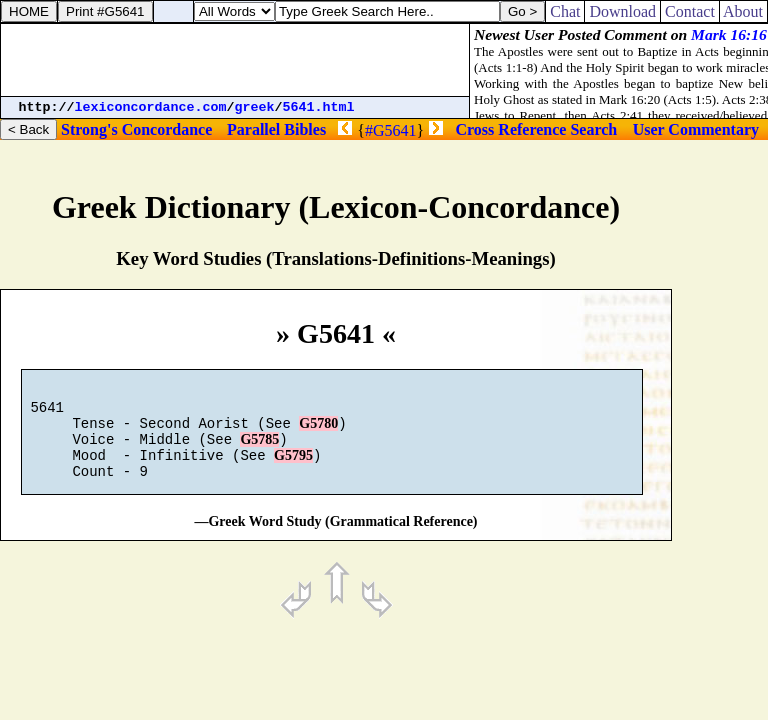  Describe the element at coordinates (537, 129) in the screenshot. I see `Cross Reference Search` at that location.